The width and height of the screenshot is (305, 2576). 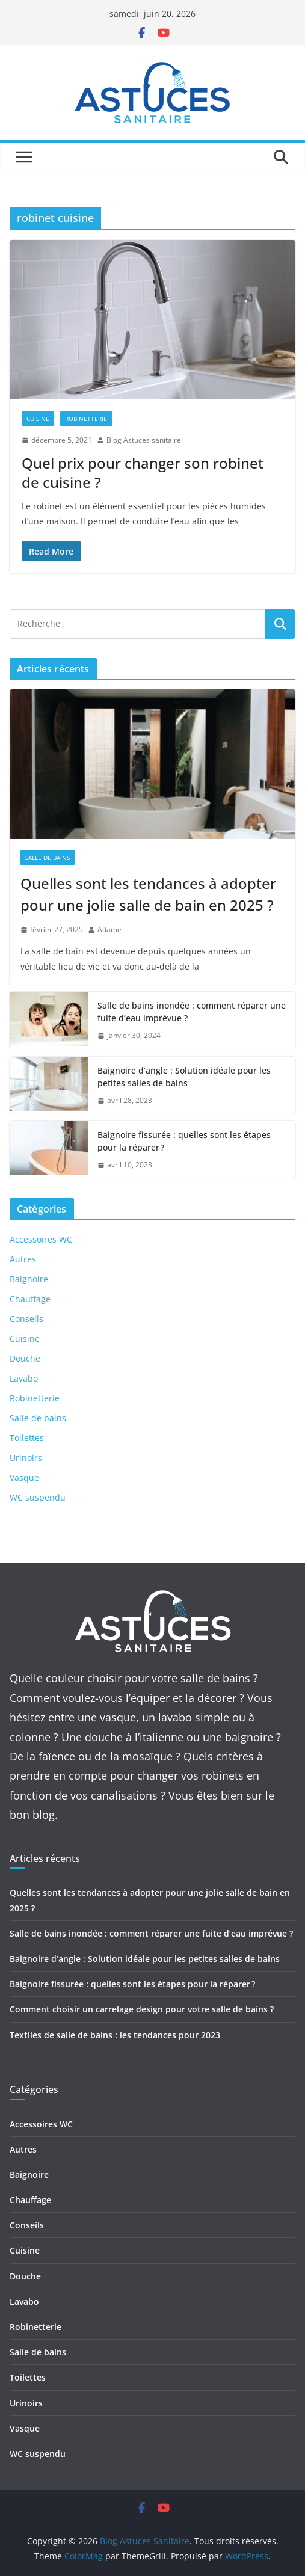 What do you see at coordinates (24, 1477) in the screenshot?
I see `Vasque` at bounding box center [24, 1477].